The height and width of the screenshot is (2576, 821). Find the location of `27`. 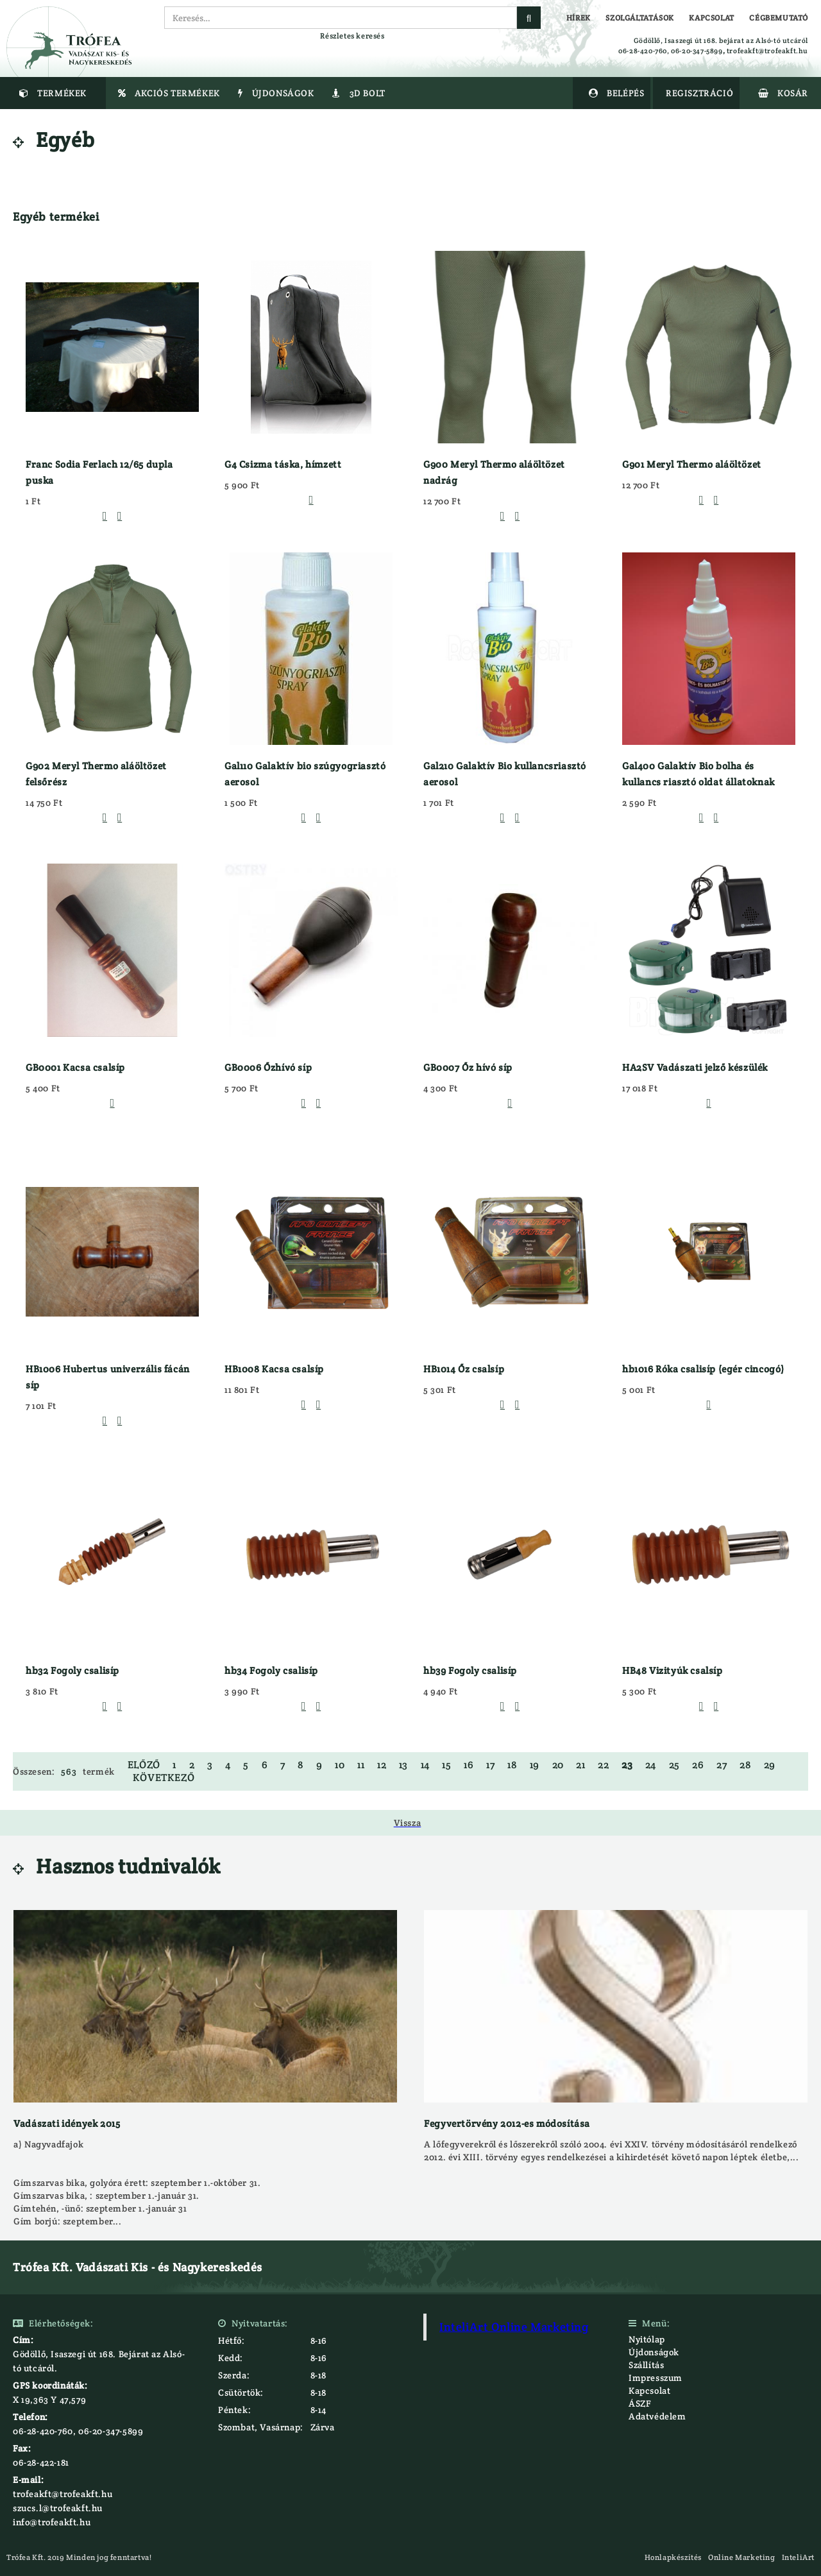

27 is located at coordinates (721, 1764).